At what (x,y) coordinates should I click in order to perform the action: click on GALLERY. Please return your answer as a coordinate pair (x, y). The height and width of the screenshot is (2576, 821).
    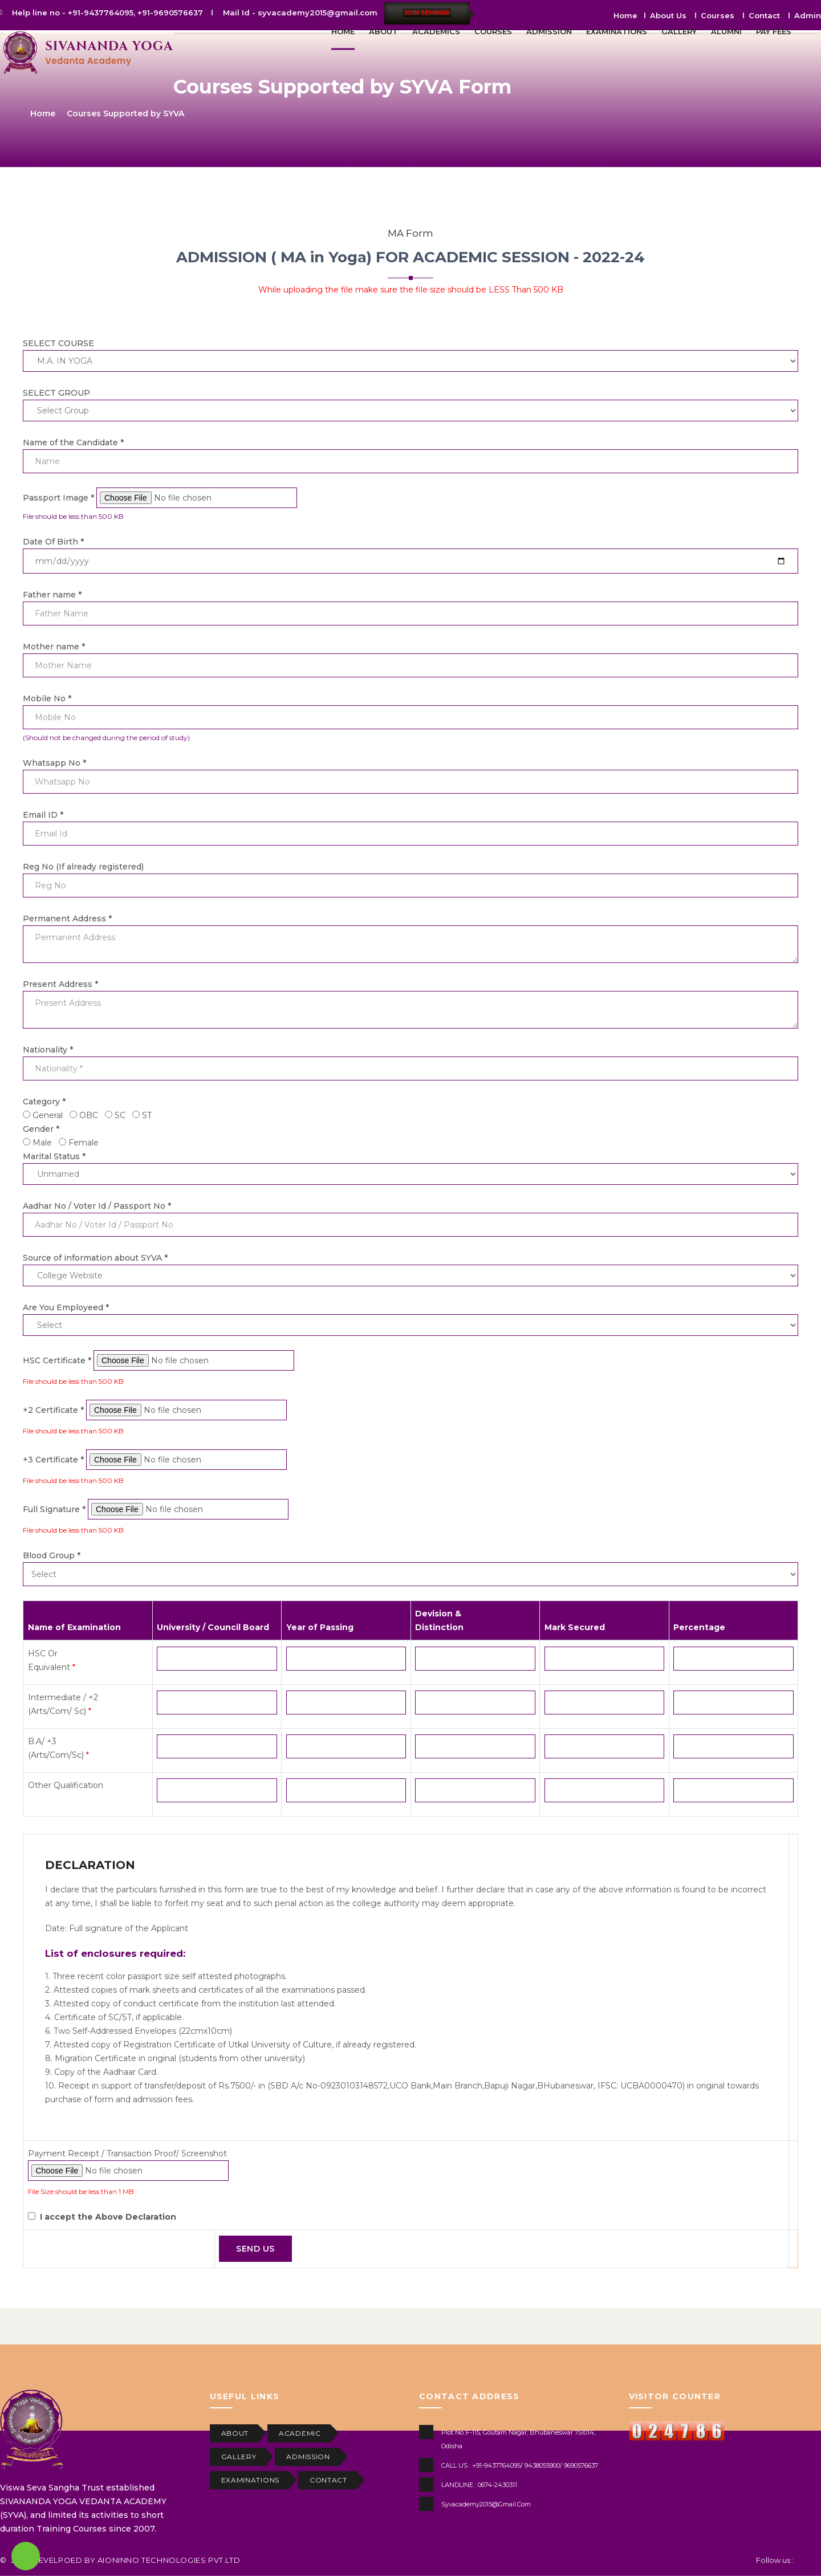
    Looking at the image, I should click on (679, 31).